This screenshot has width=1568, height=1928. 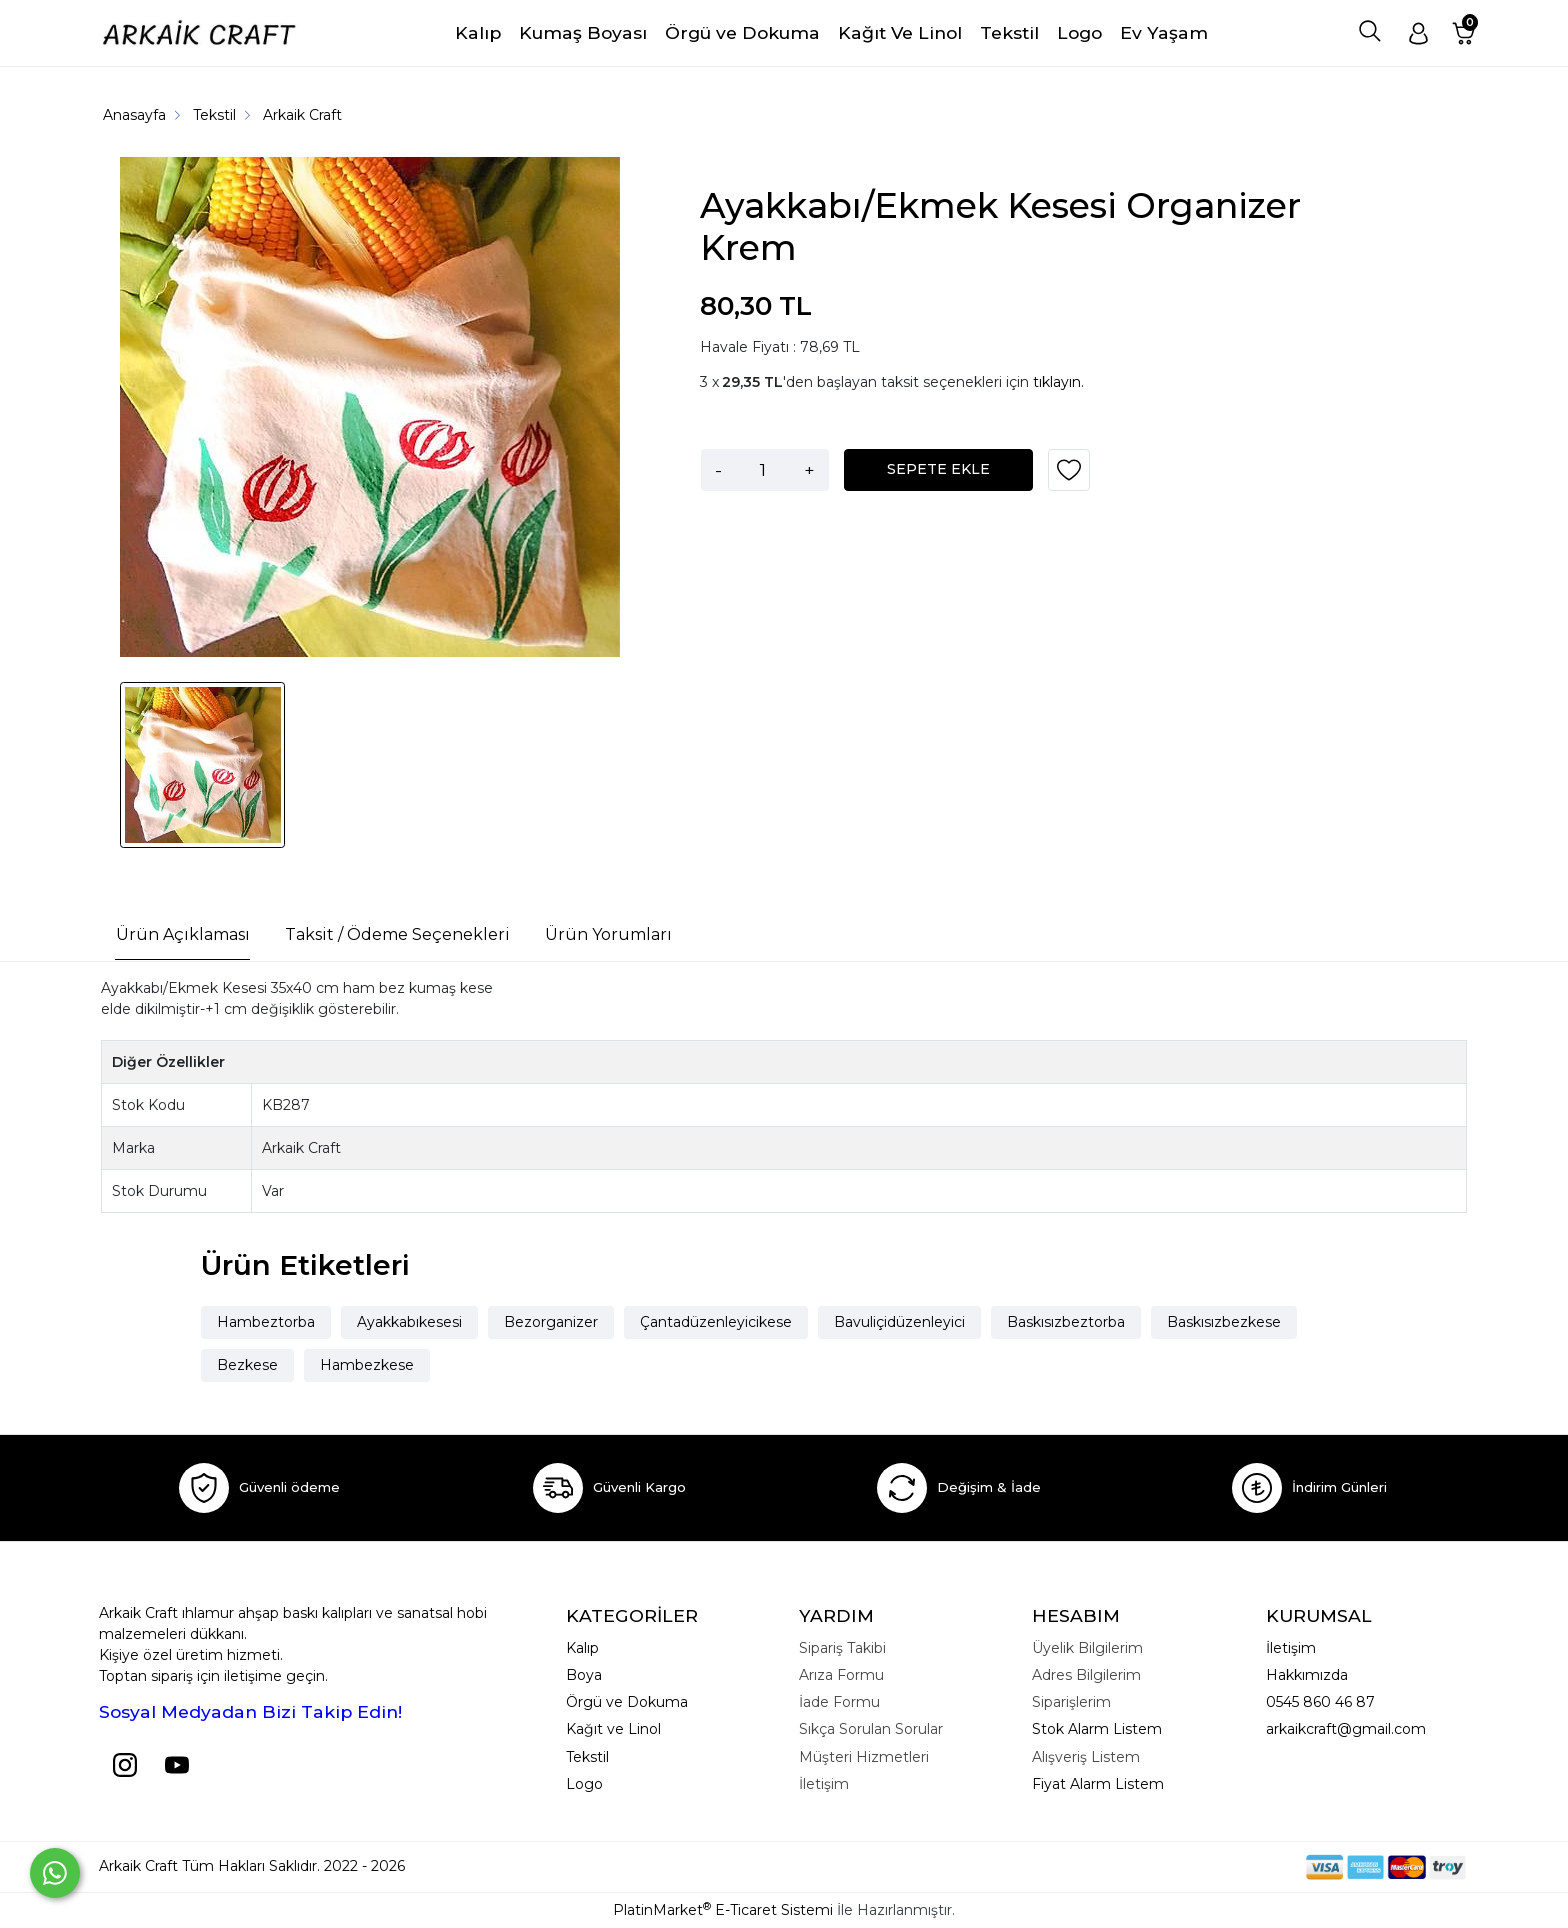 I want to click on Hakkımızda, so click(x=1307, y=1675).